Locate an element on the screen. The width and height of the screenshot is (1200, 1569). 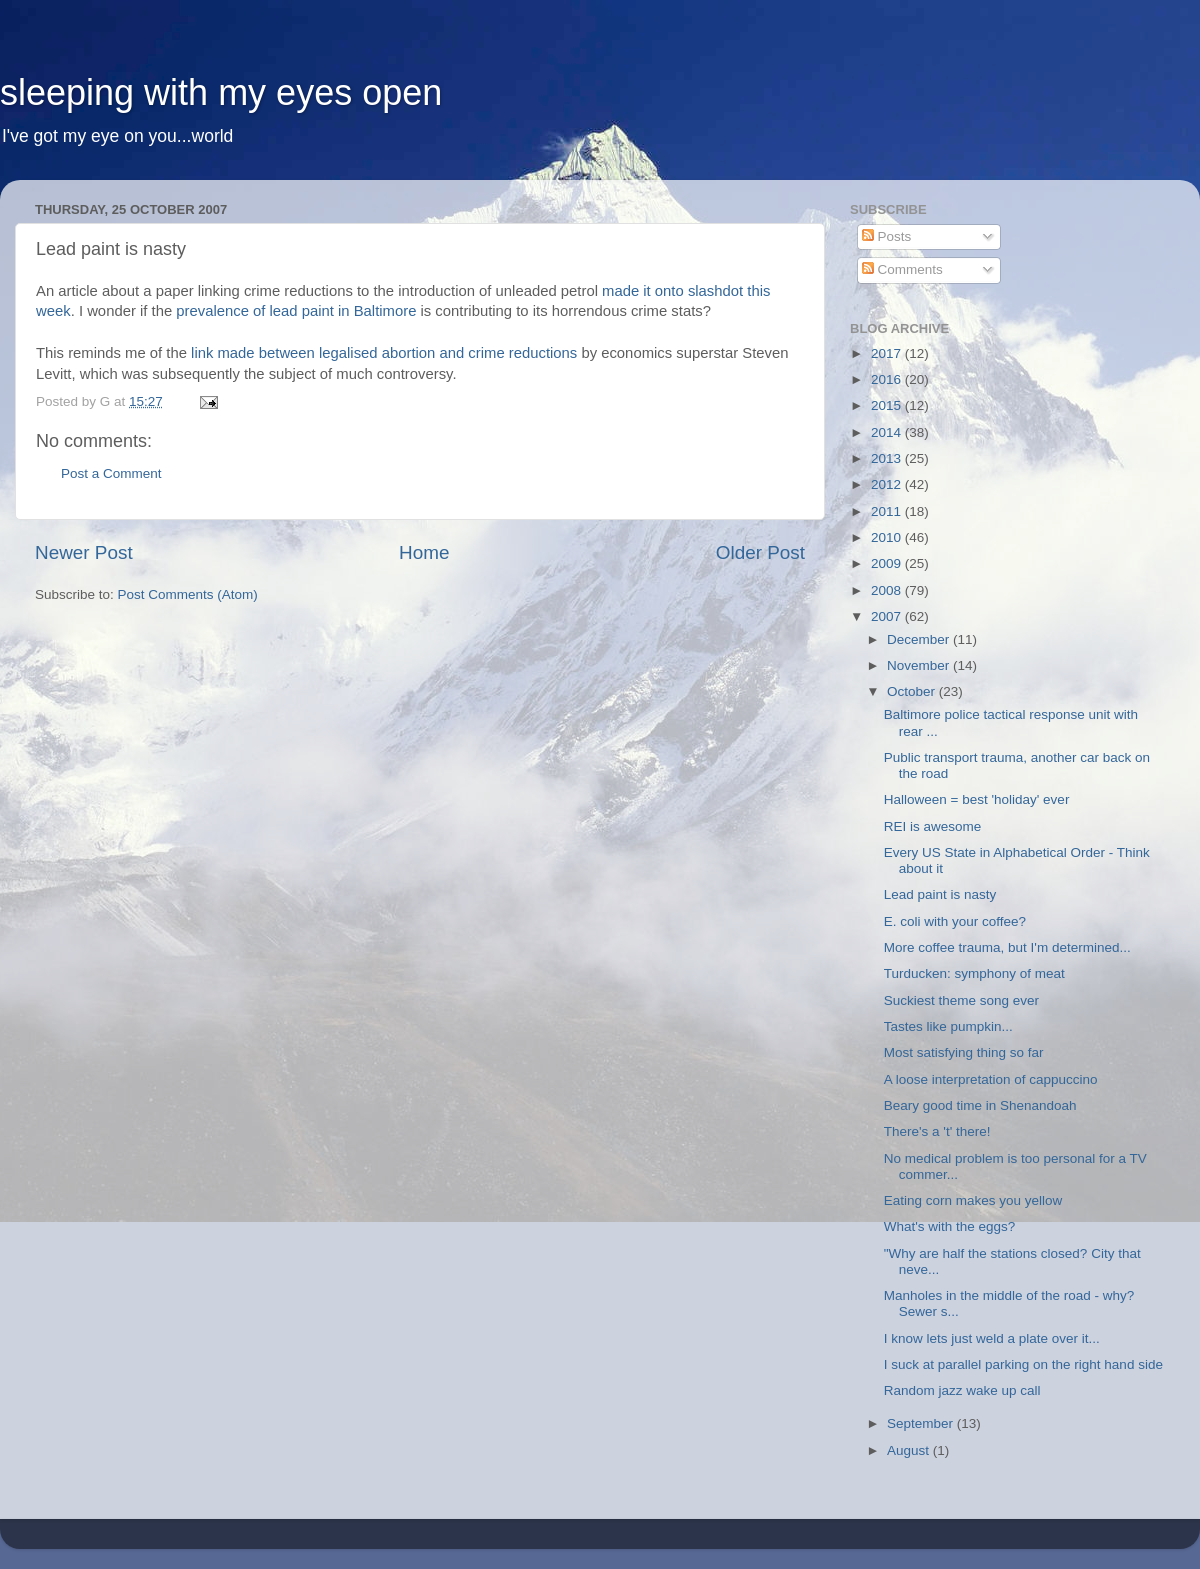
Comments is located at coordinates (902, 269).